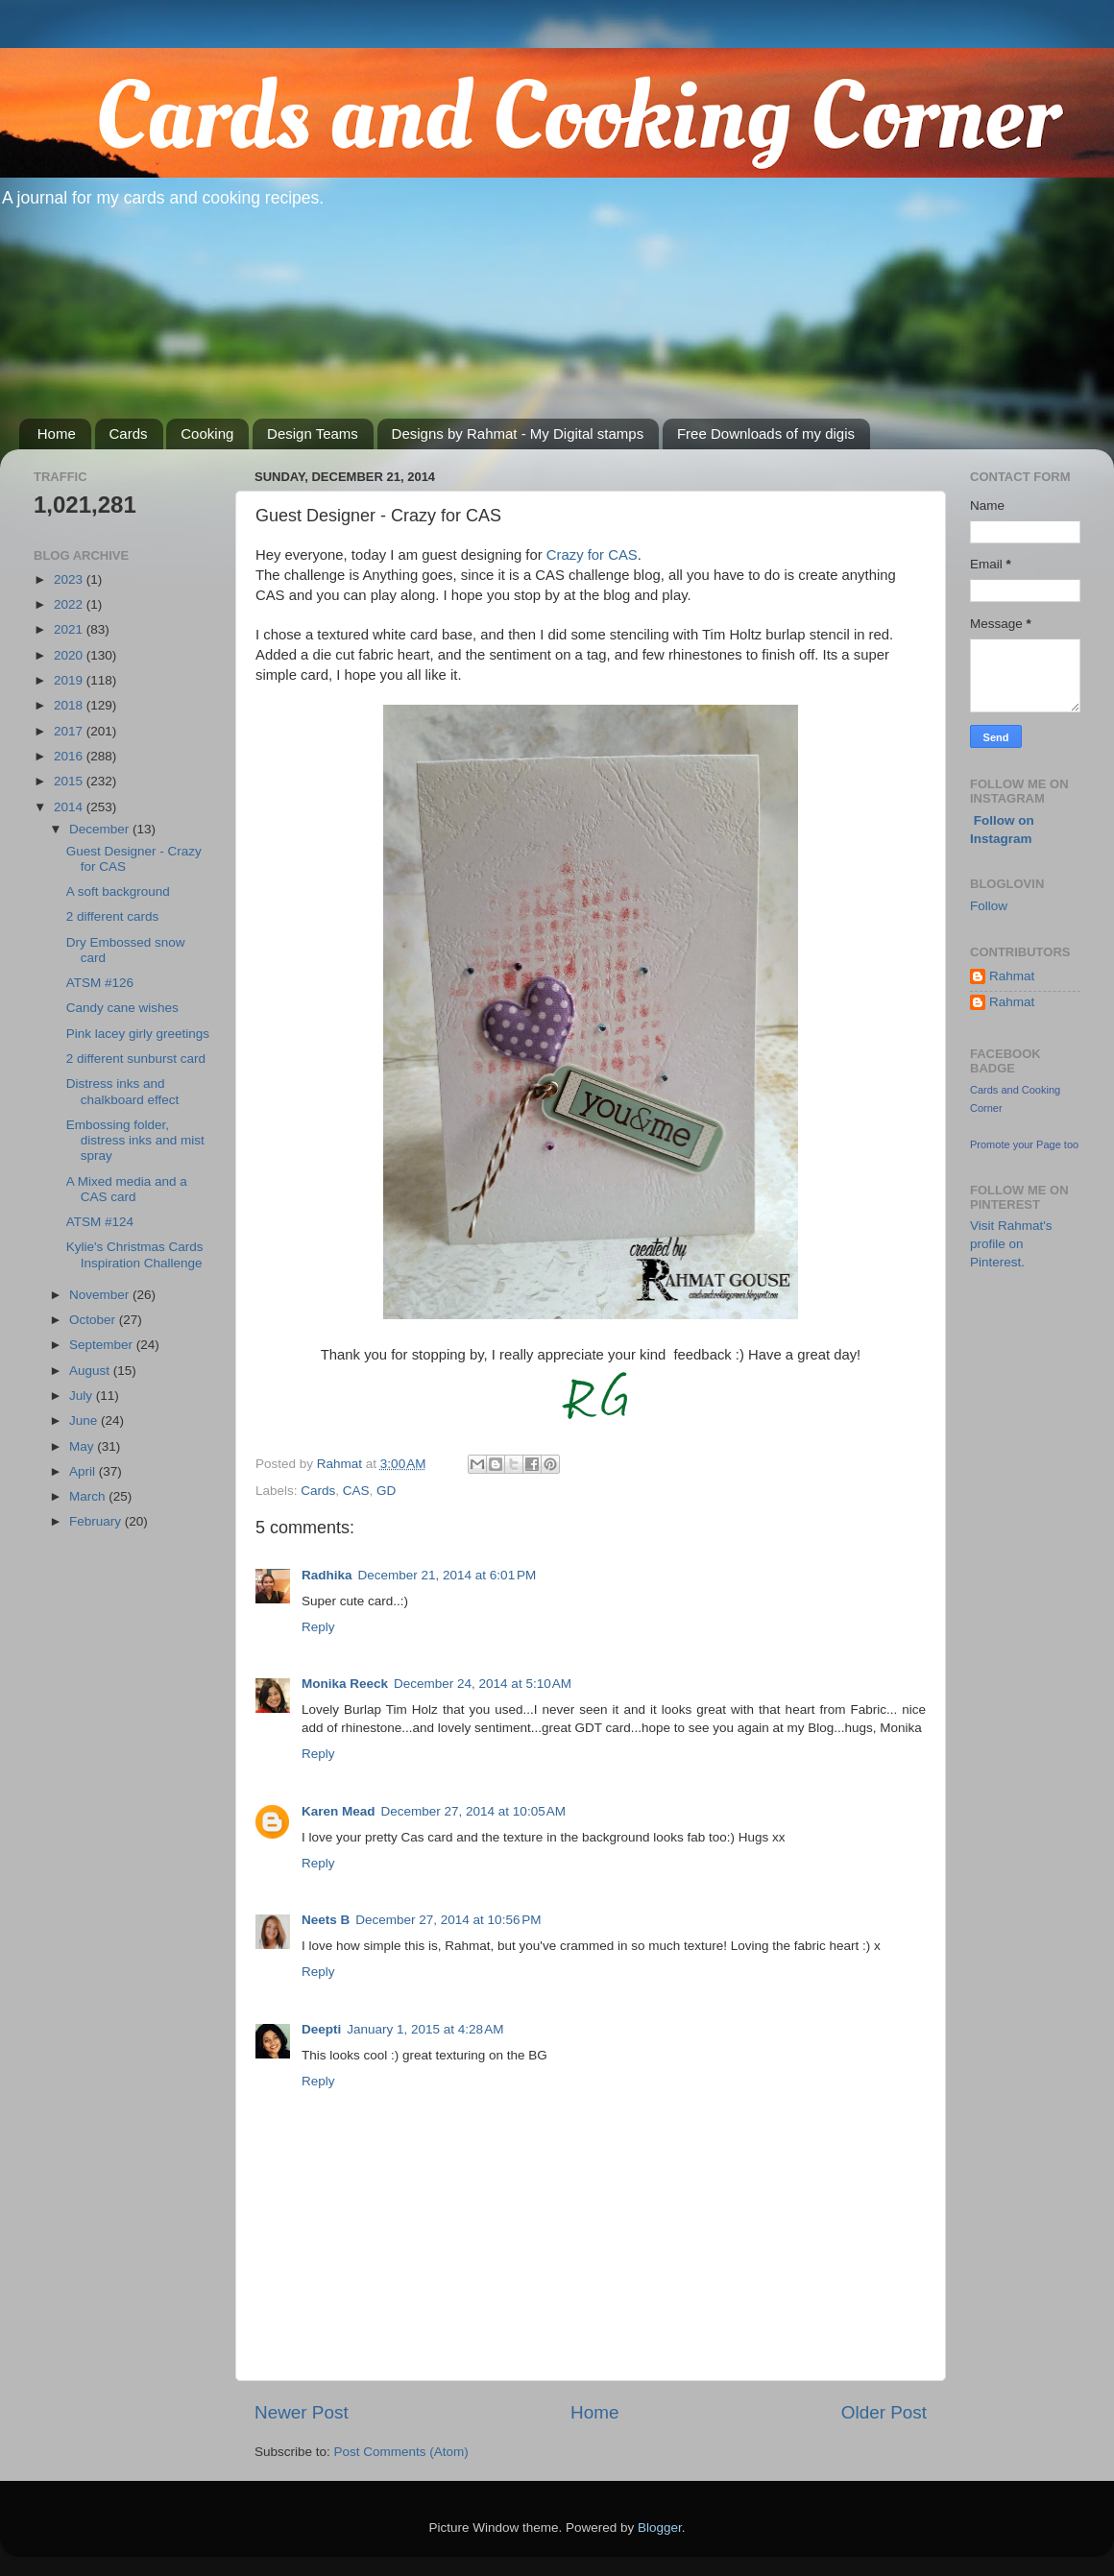 The height and width of the screenshot is (2576, 1114). Describe the element at coordinates (70, 680) in the screenshot. I see `2019` at that location.